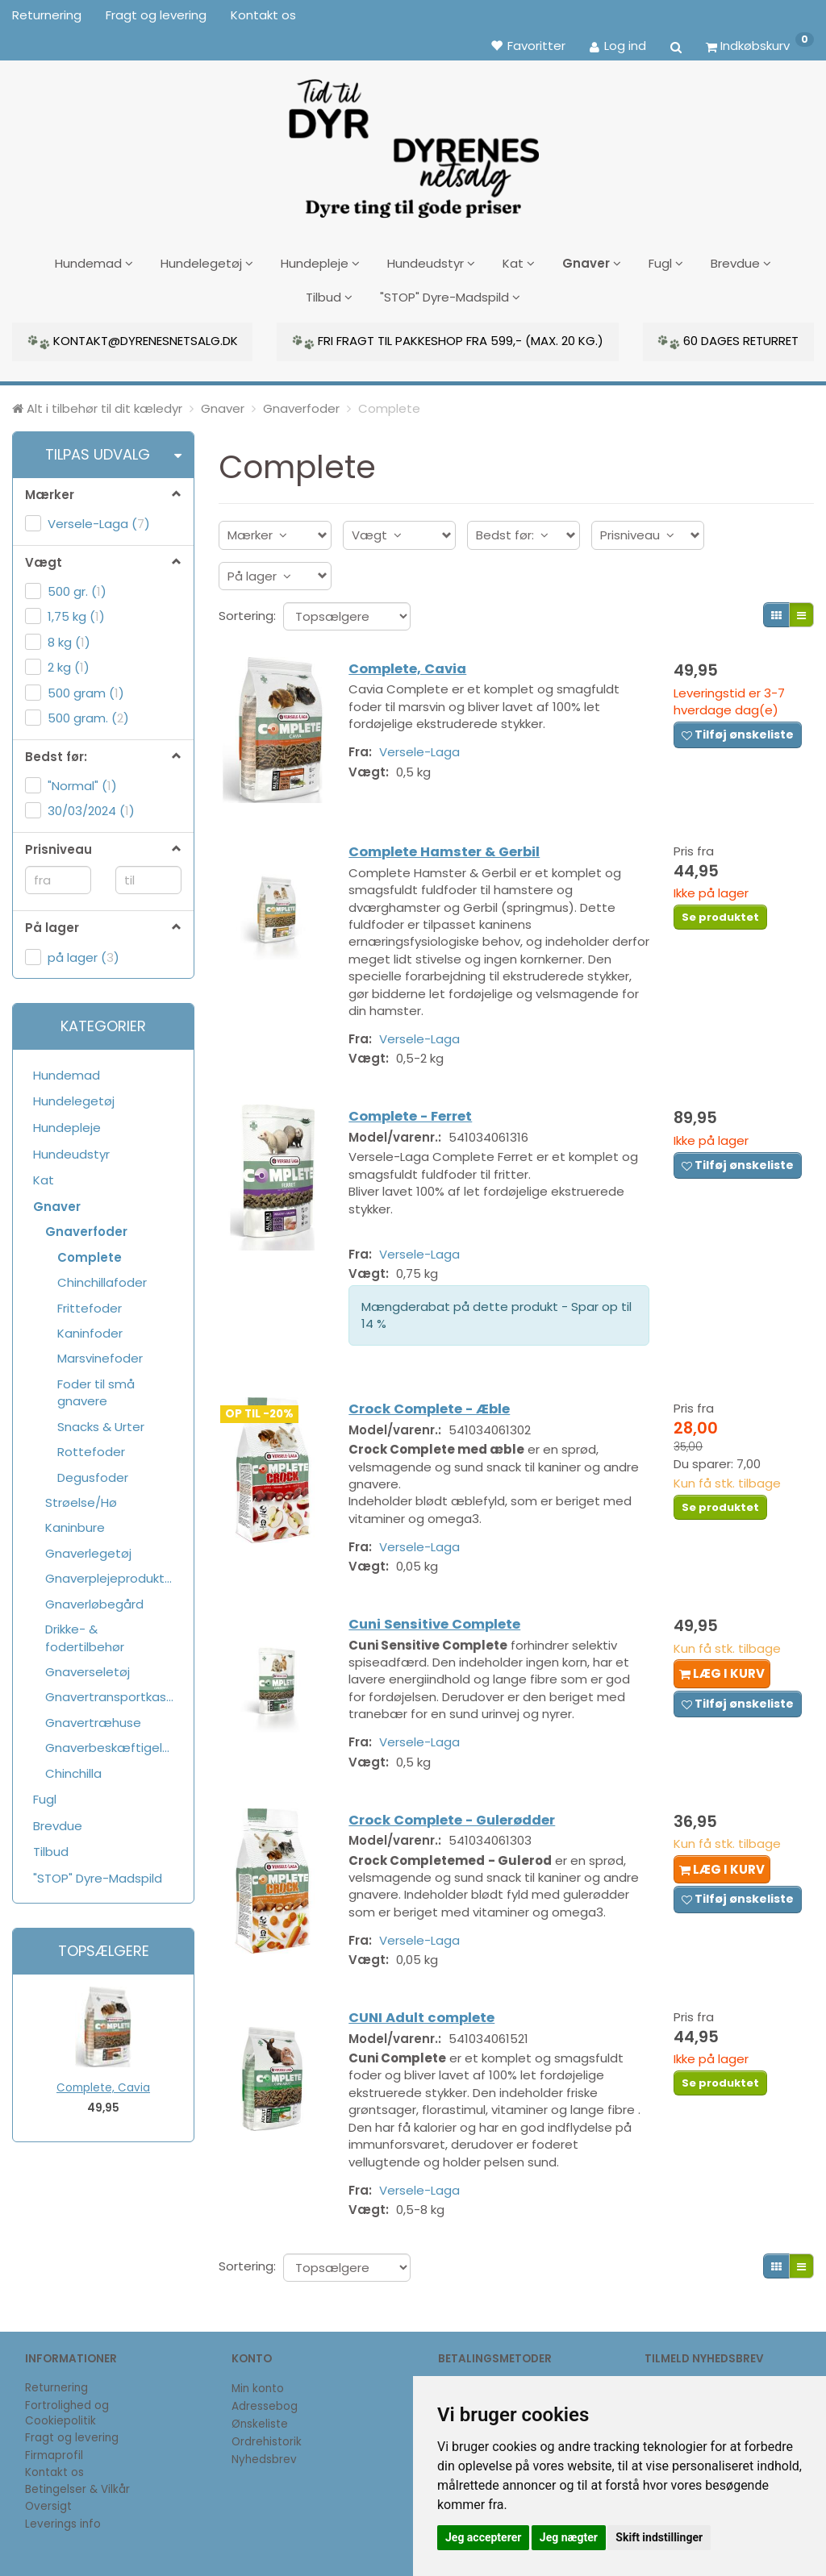  Describe the element at coordinates (67, 2413) in the screenshot. I see `Fortrolighed og Cookiepolitik` at that location.